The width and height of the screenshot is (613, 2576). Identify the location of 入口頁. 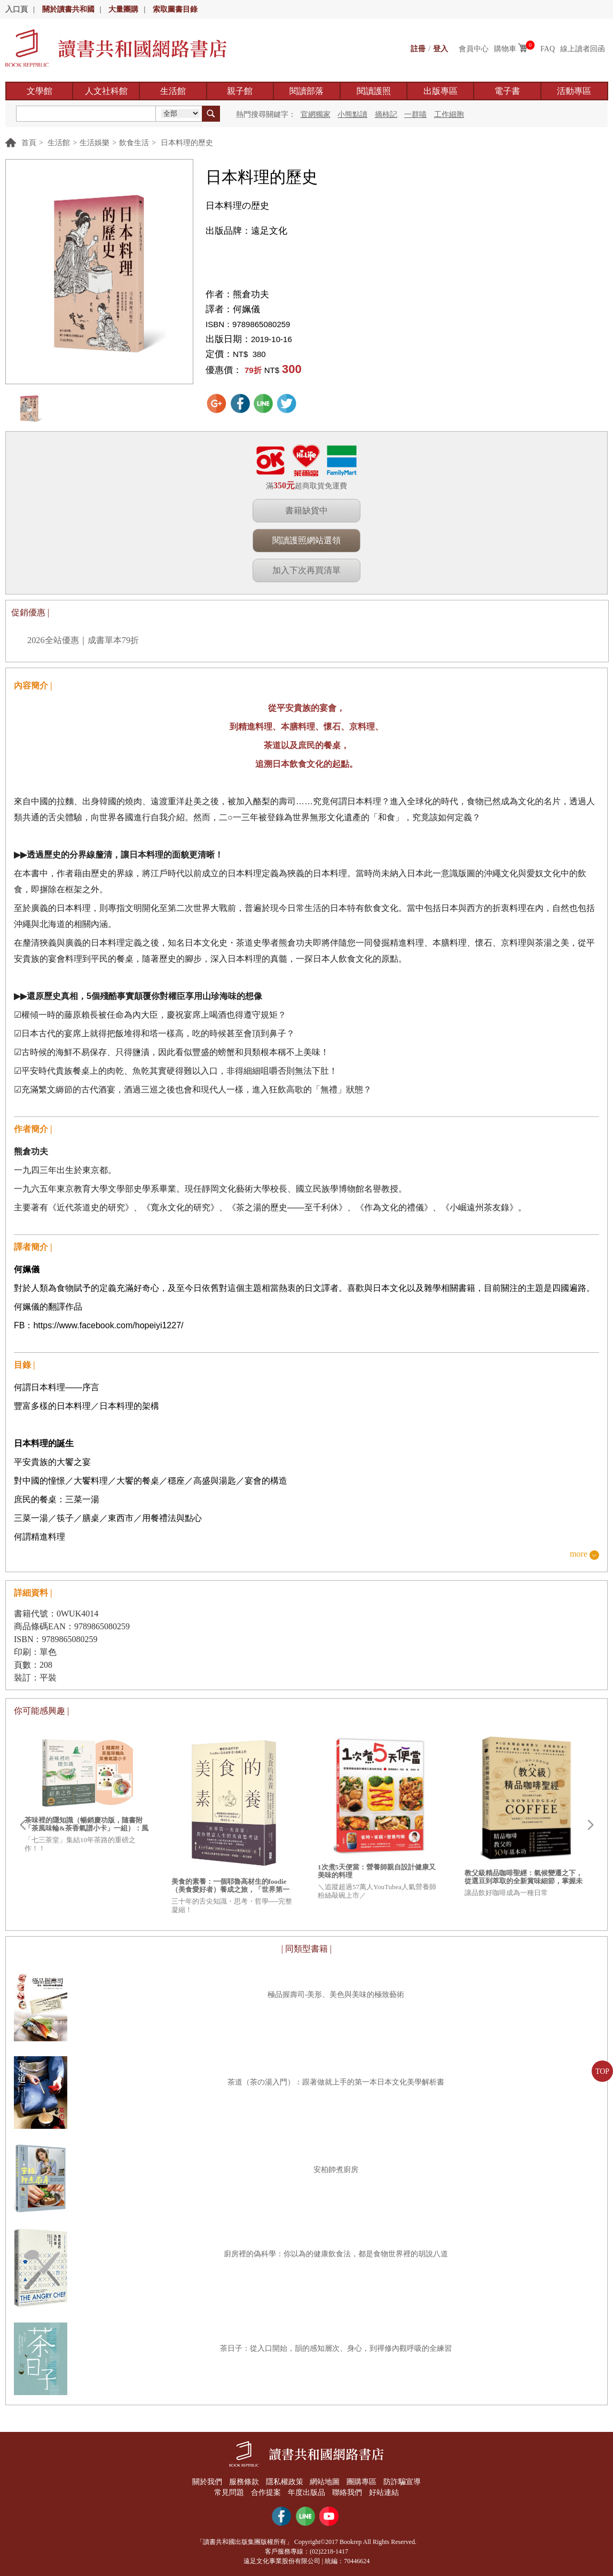
(16, 9).